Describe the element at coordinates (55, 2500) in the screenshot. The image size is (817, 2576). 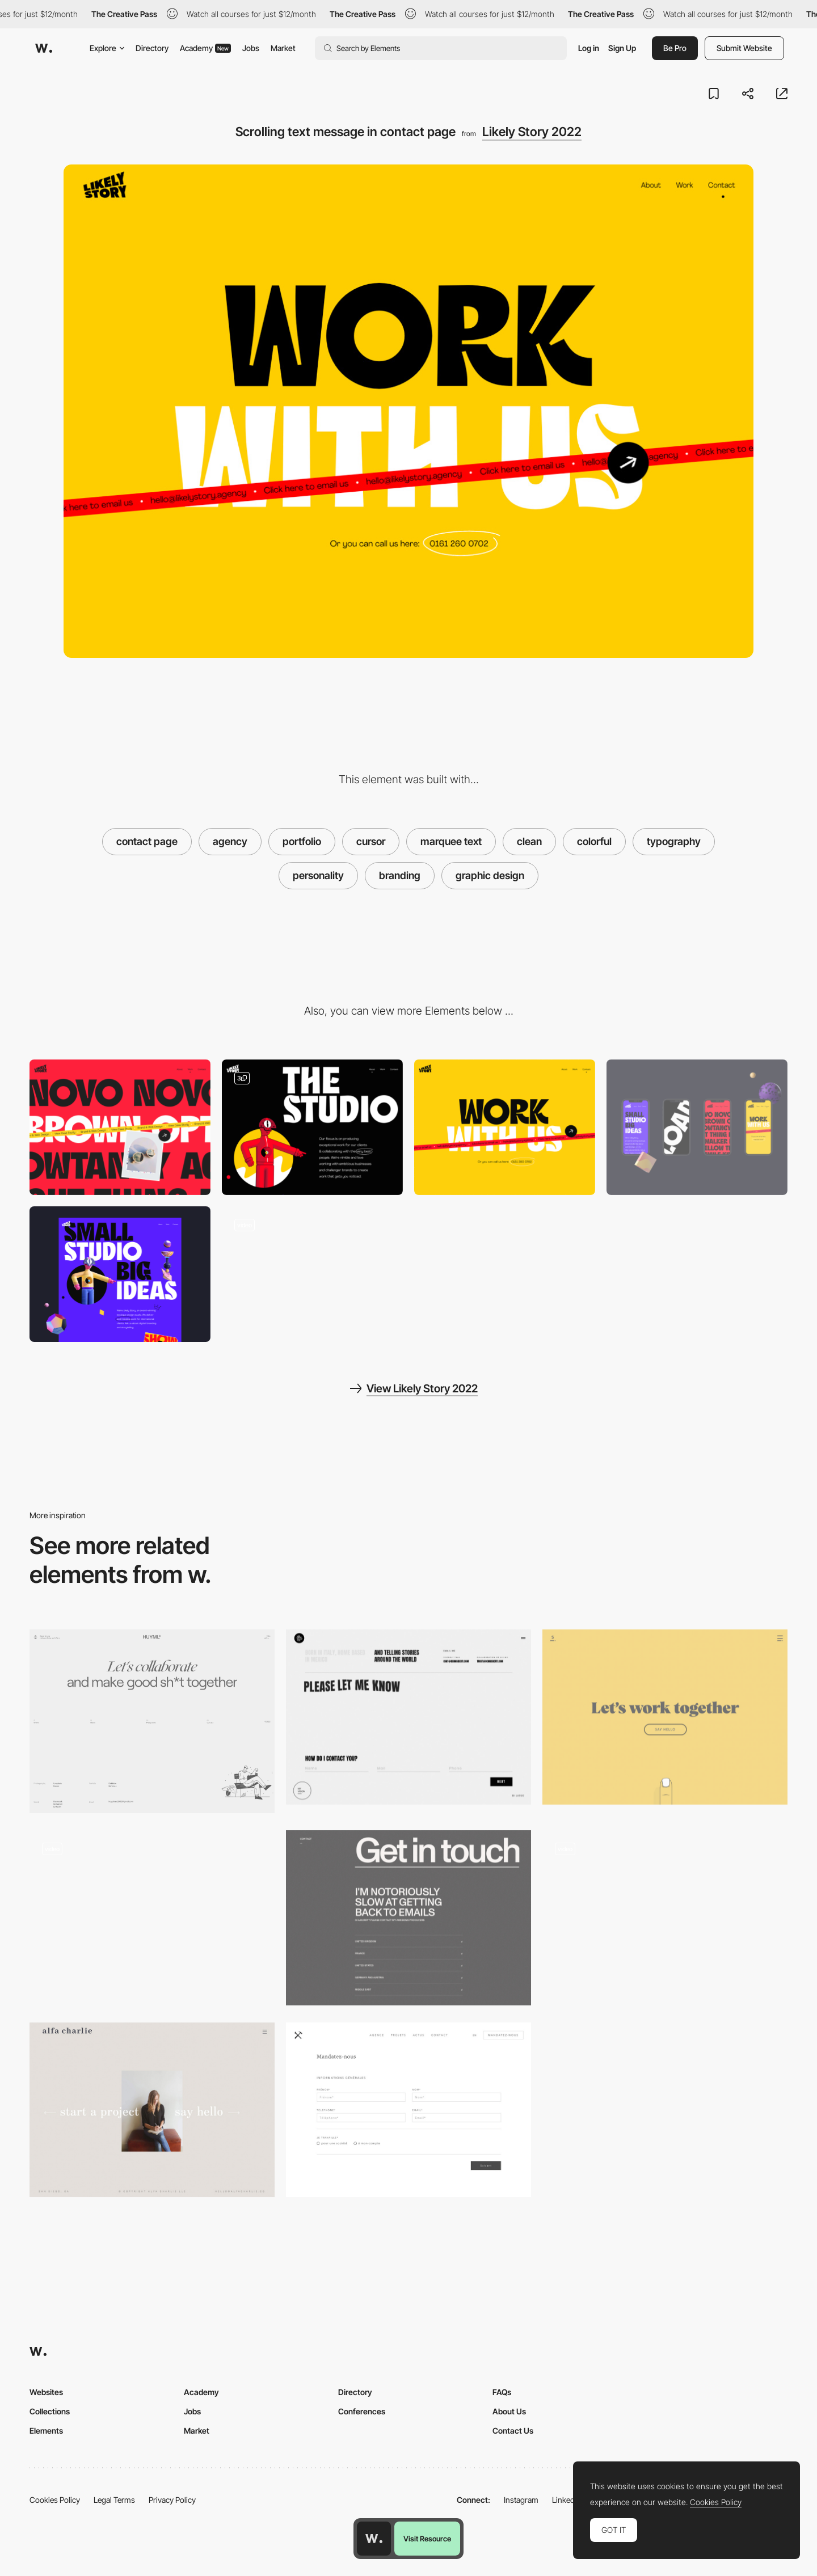
I see `Cookies Policy` at that location.